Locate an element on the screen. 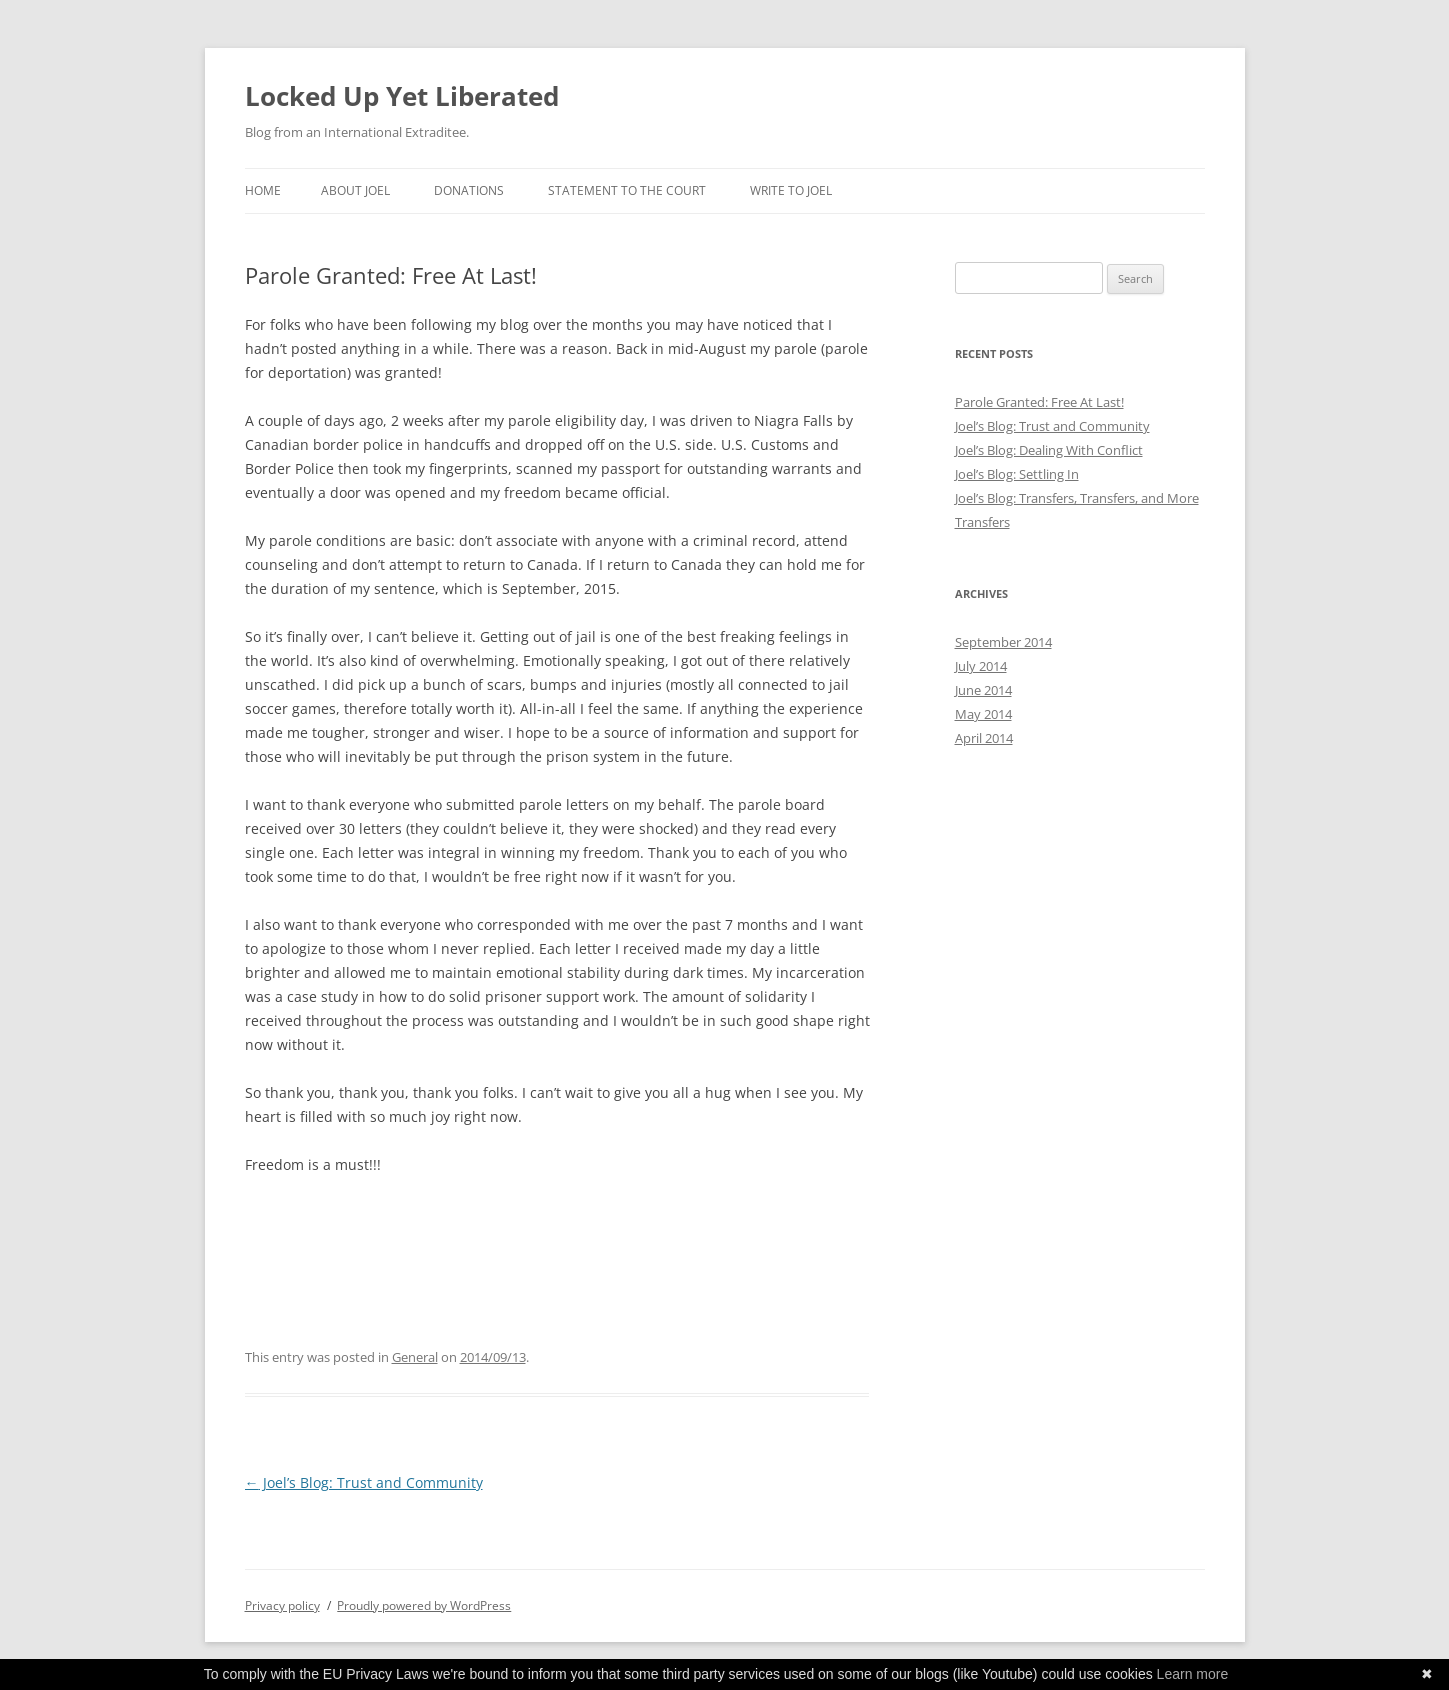 The image size is (1449, 1690). Home is located at coordinates (263, 190).